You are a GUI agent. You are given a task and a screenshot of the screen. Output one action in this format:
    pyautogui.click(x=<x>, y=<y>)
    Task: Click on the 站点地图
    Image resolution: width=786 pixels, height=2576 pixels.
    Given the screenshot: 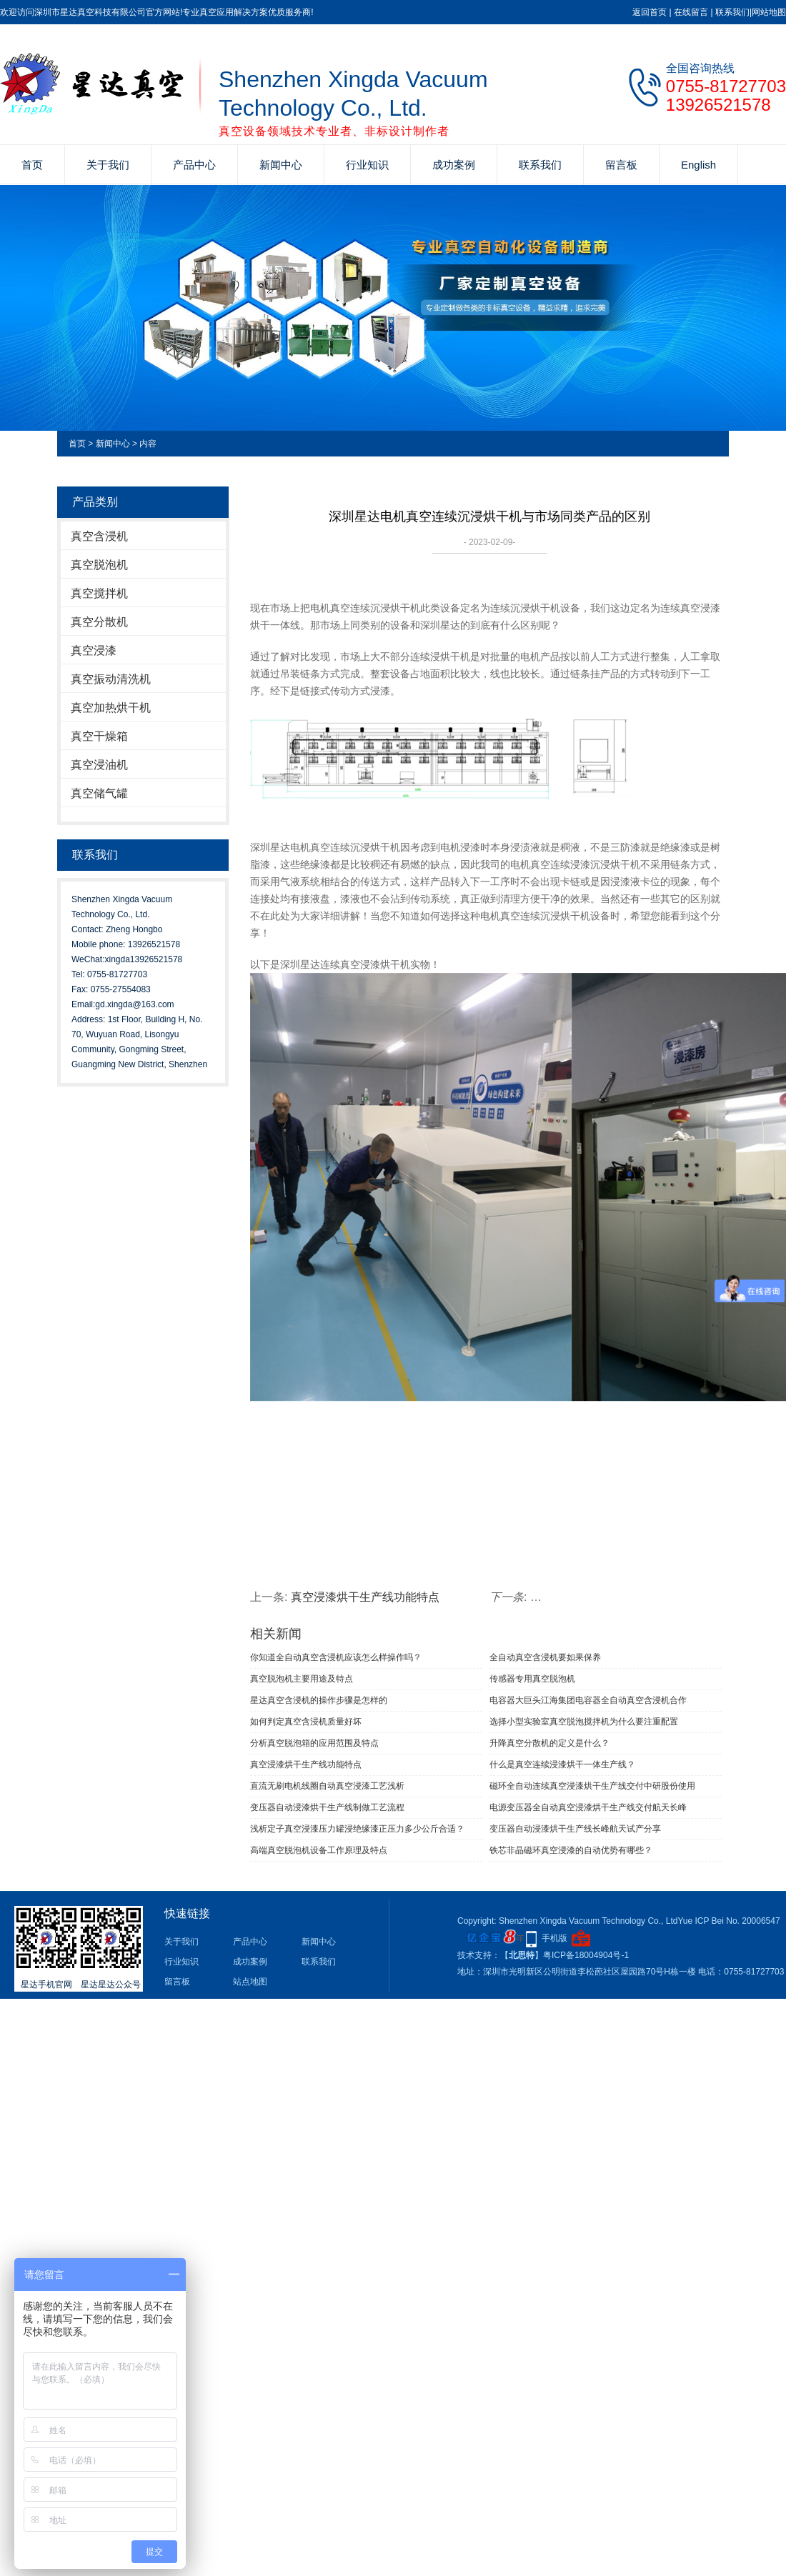 What is the action you would take?
    pyautogui.click(x=250, y=1982)
    